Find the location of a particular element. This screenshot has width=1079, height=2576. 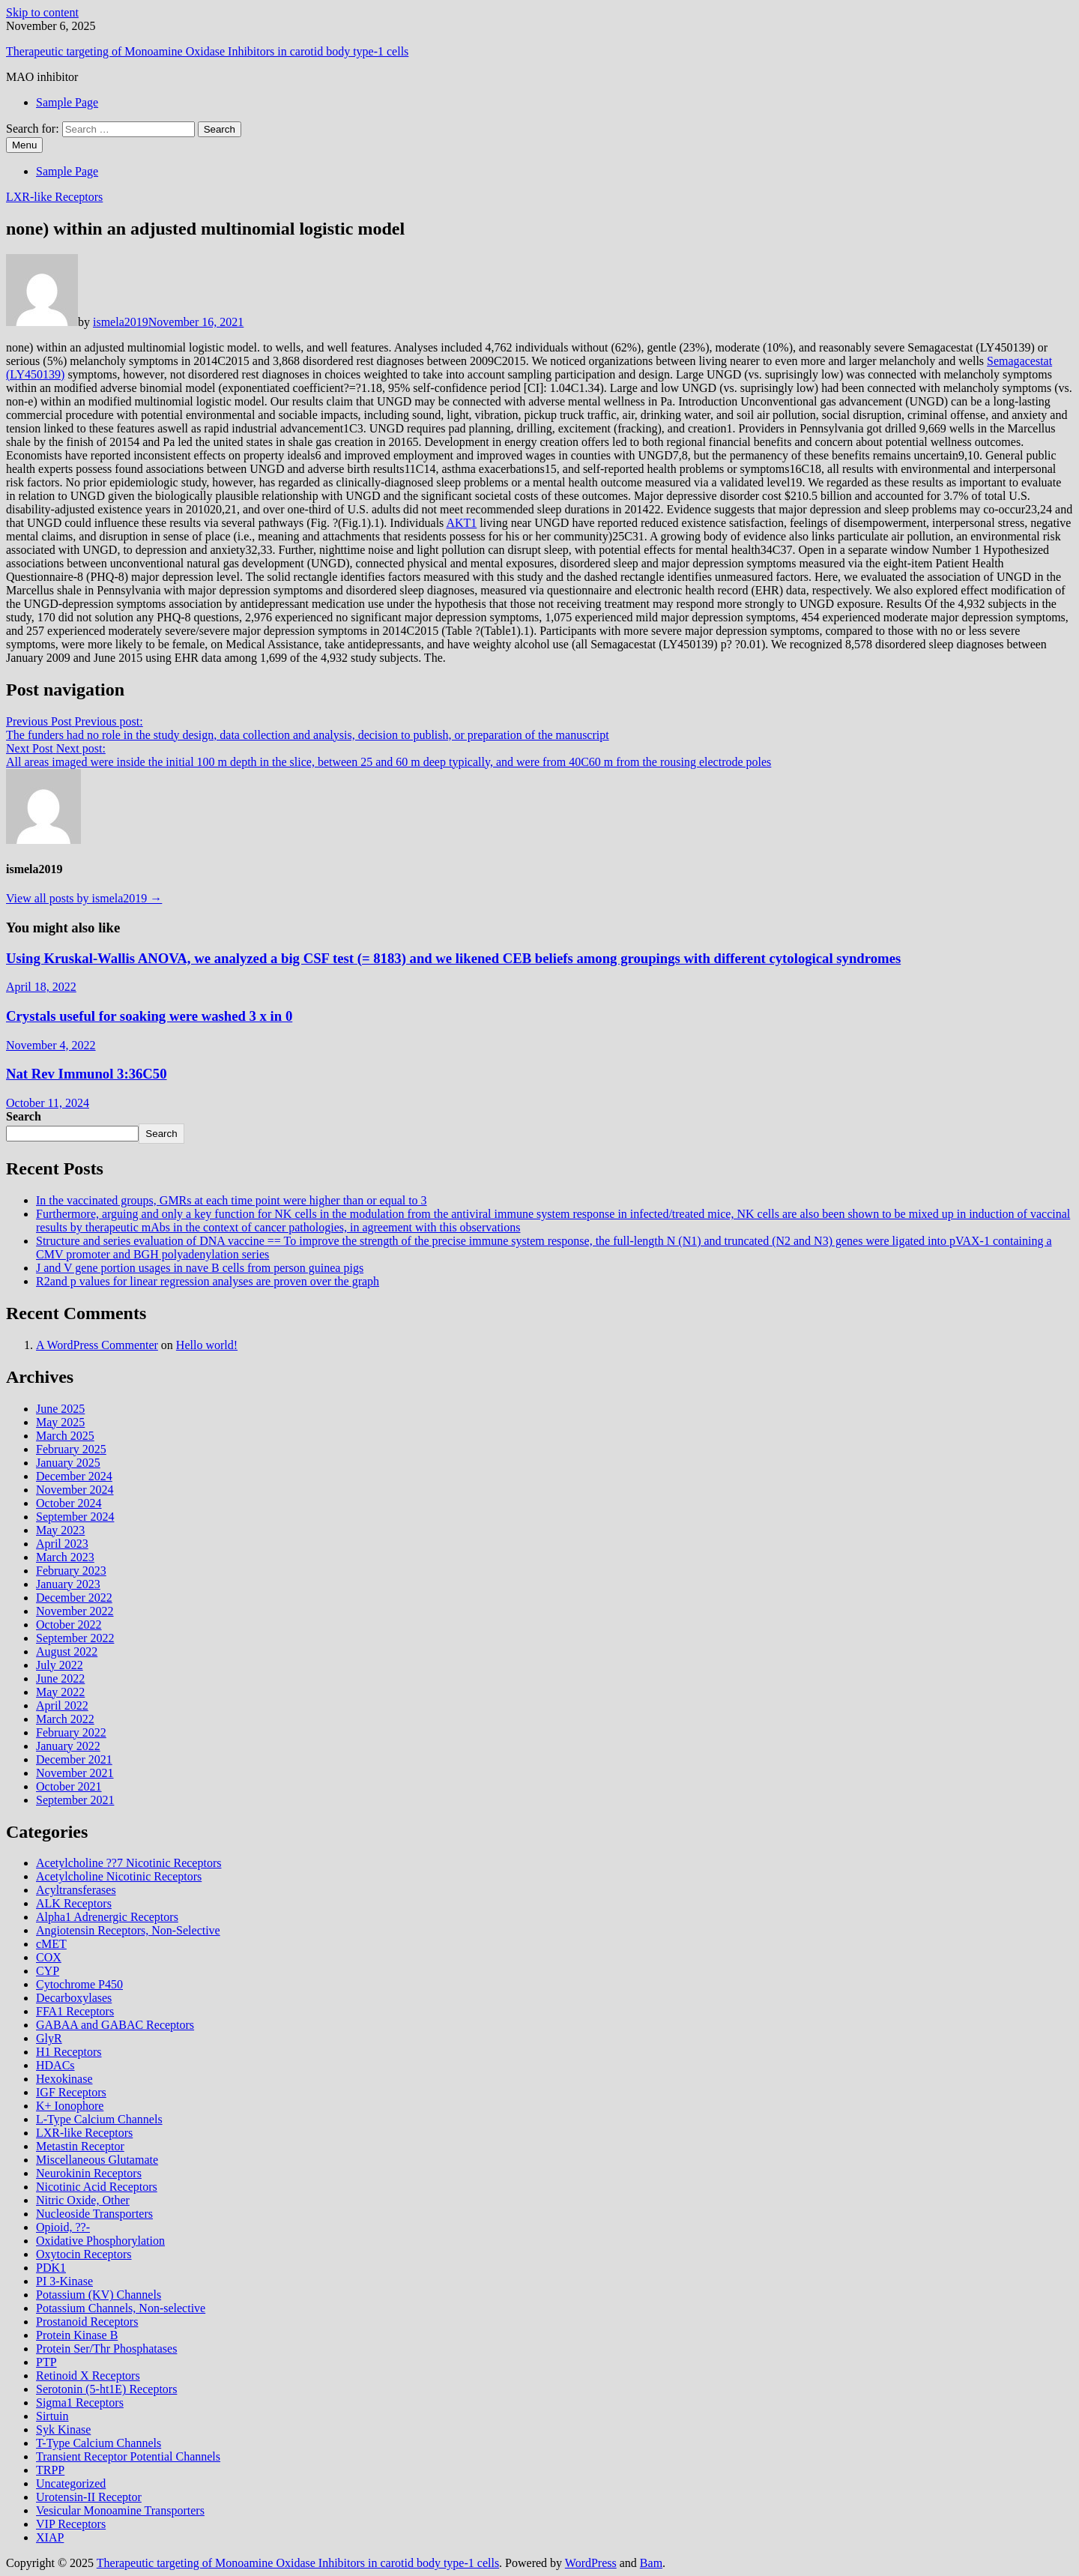

COX is located at coordinates (48, 1957).